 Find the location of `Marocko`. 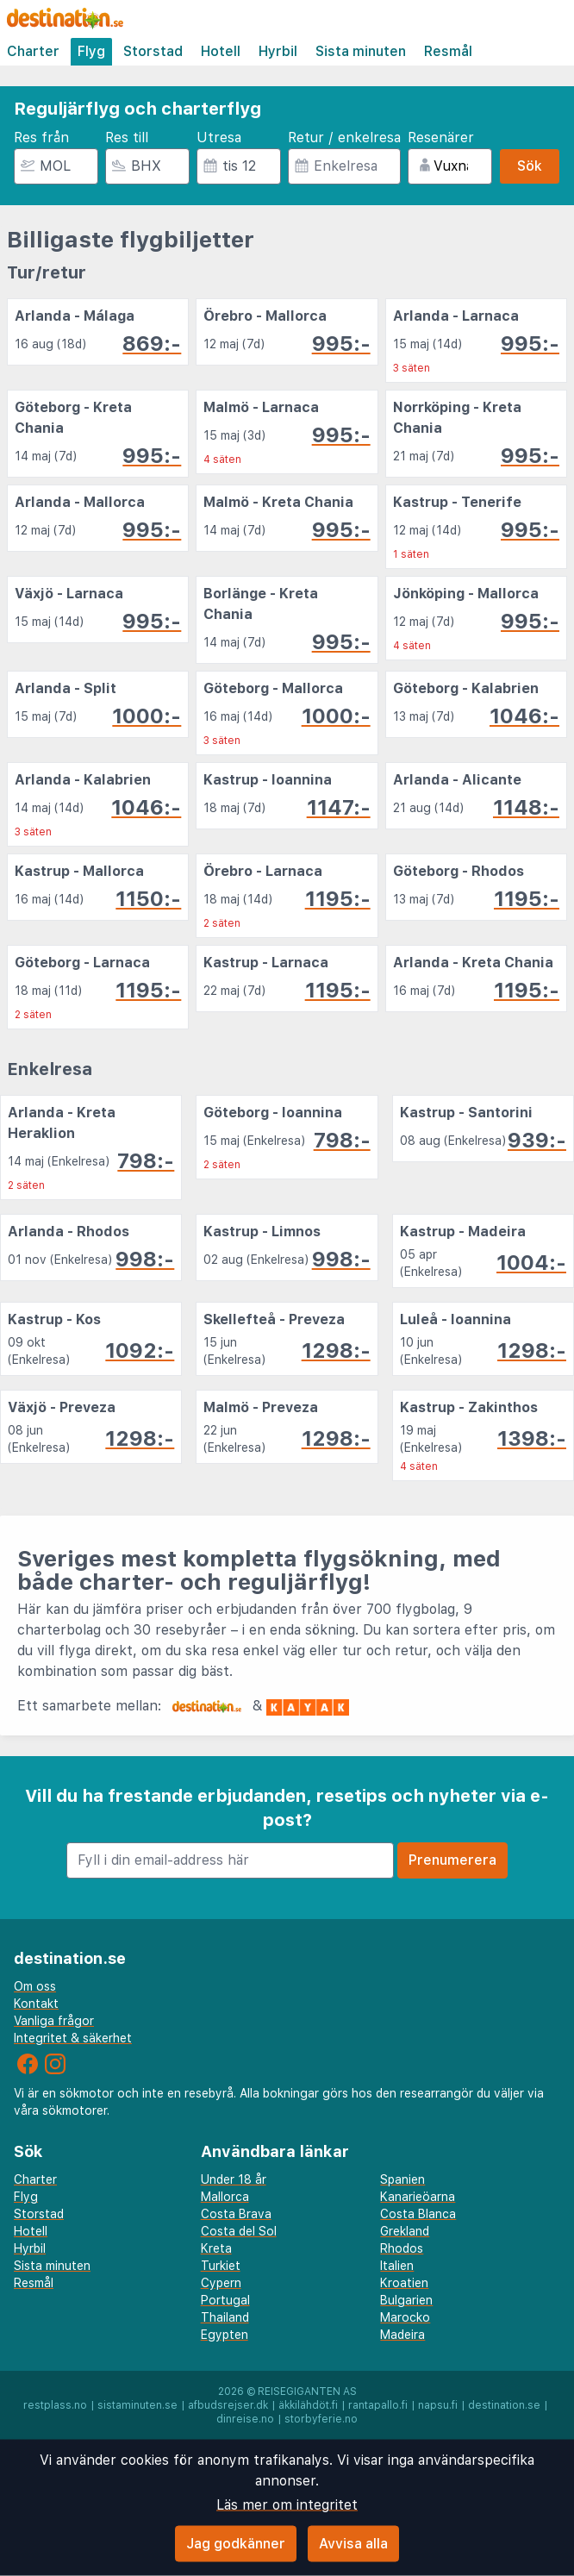

Marocko is located at coordinates (405, 2317).